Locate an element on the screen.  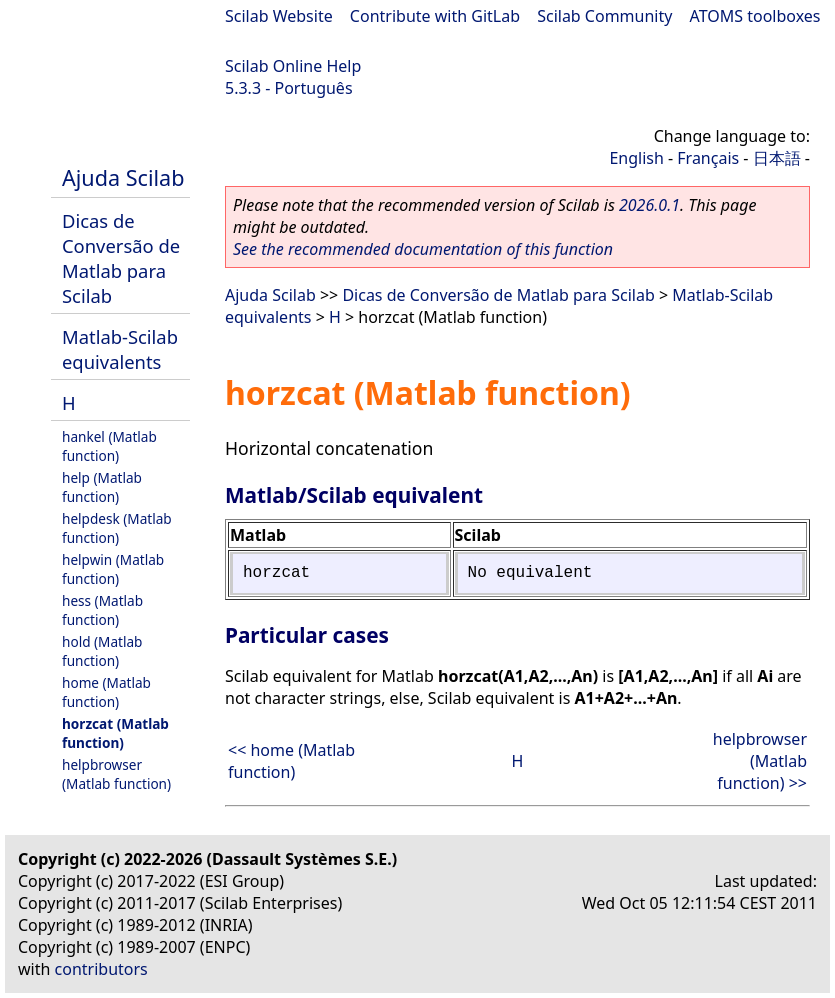
Scilab Website is located at coordinates (279, 16).